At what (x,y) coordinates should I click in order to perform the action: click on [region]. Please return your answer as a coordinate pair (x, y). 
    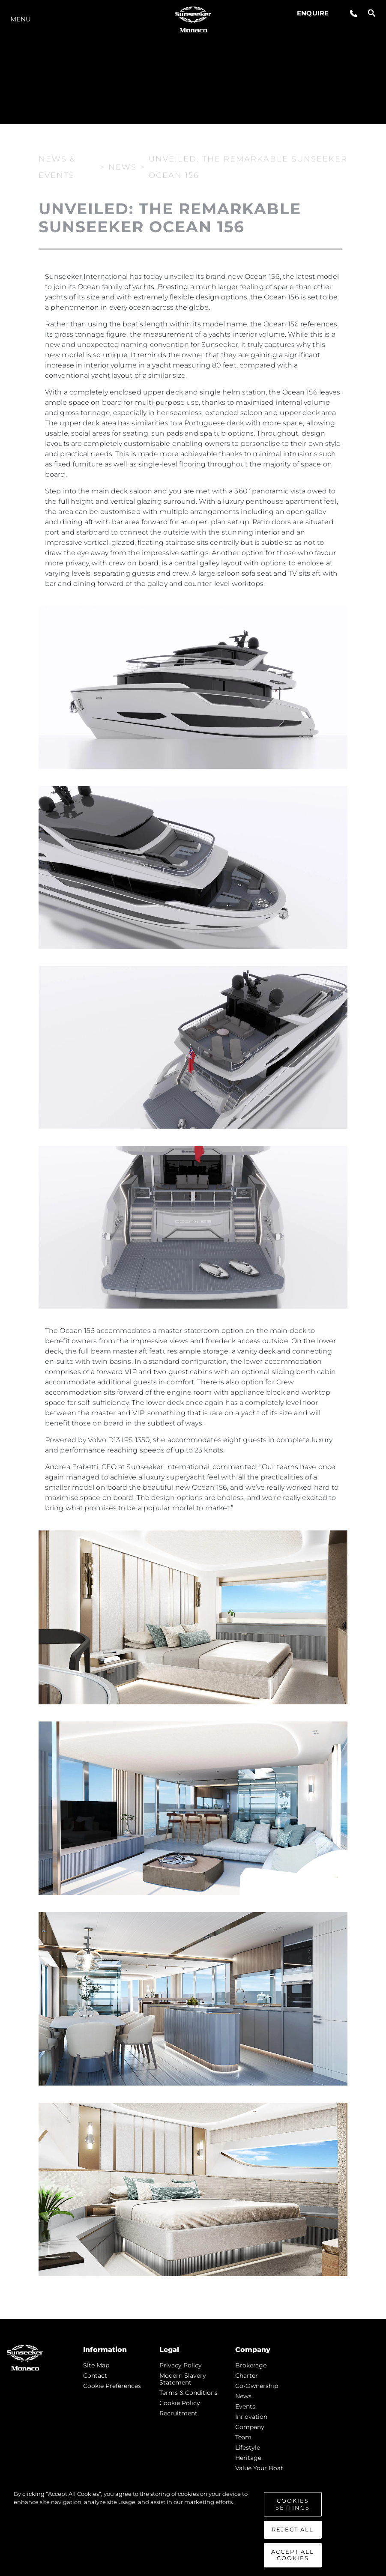
    Looking at the image, I should click on (193, 2528).